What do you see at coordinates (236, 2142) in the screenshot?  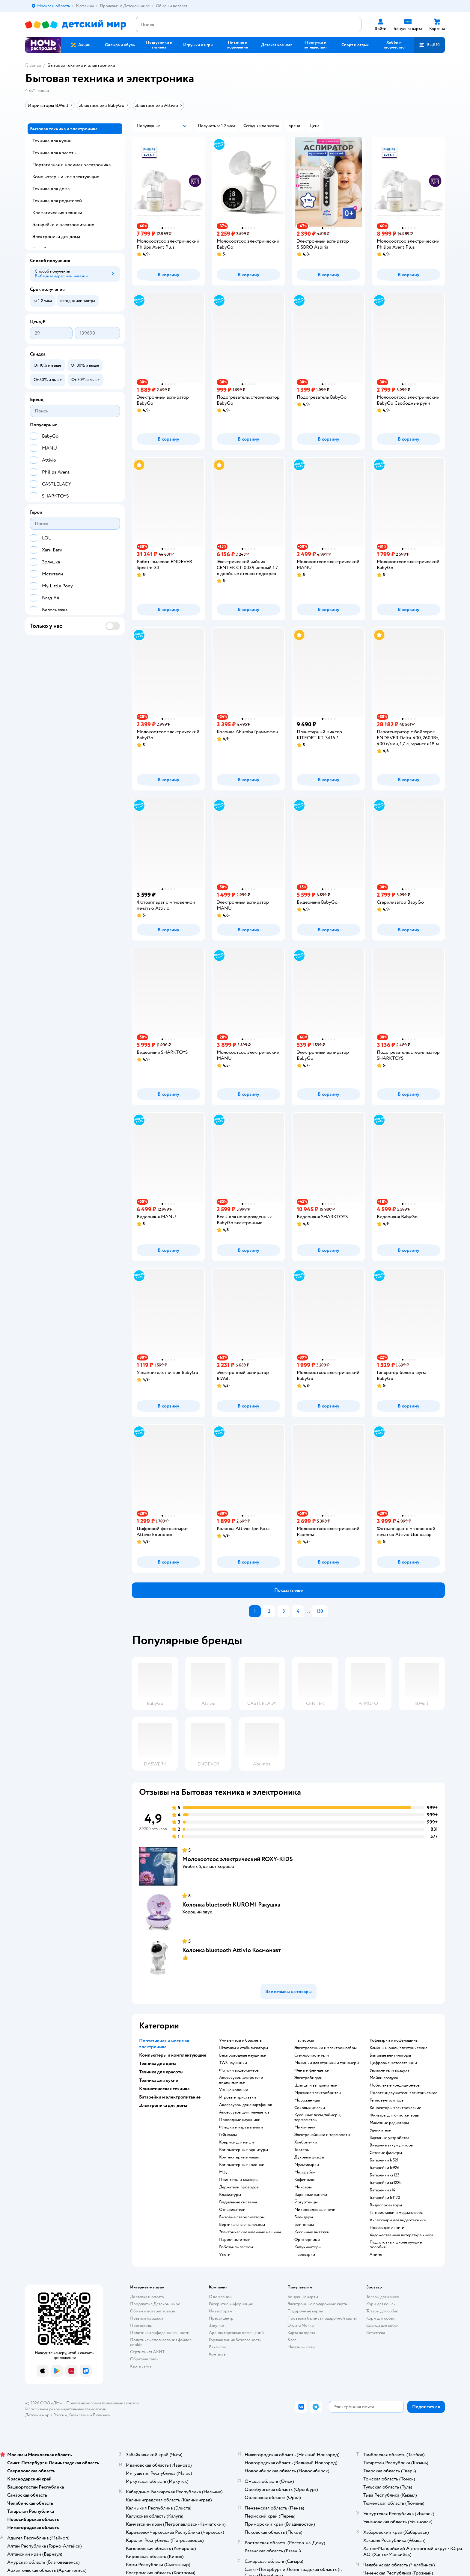 I see `коврики для мыши` at bounding box center [236, 2142].